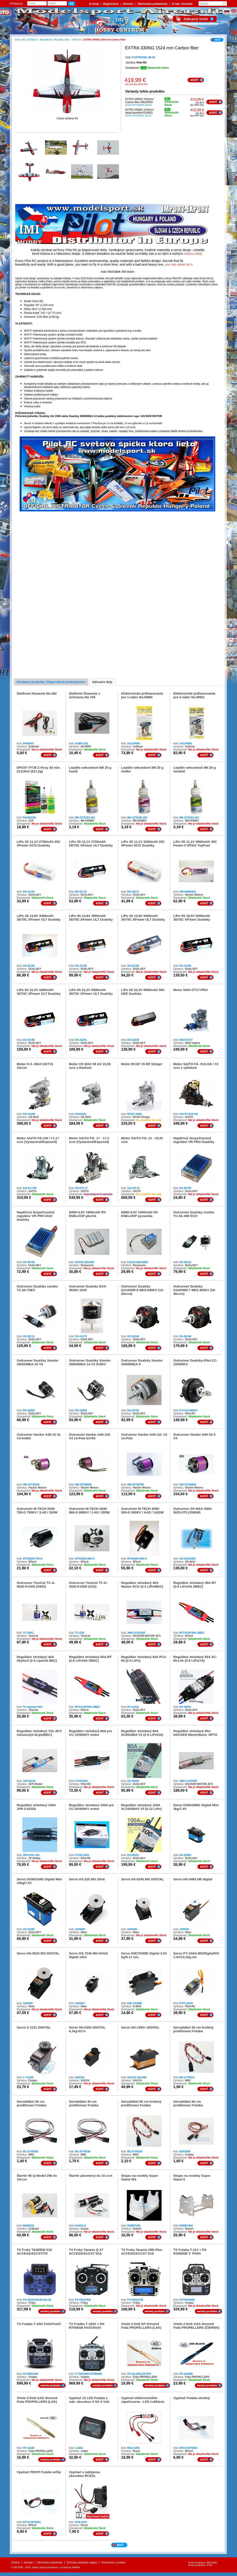 This screenshot has width=237, height=2576. Describe the element at coordinates (89, 1140) in the screenshot. I see `Motor SAITO FG- 17 - 17,2 ccm (Vystavené/Exposed)` at that location.